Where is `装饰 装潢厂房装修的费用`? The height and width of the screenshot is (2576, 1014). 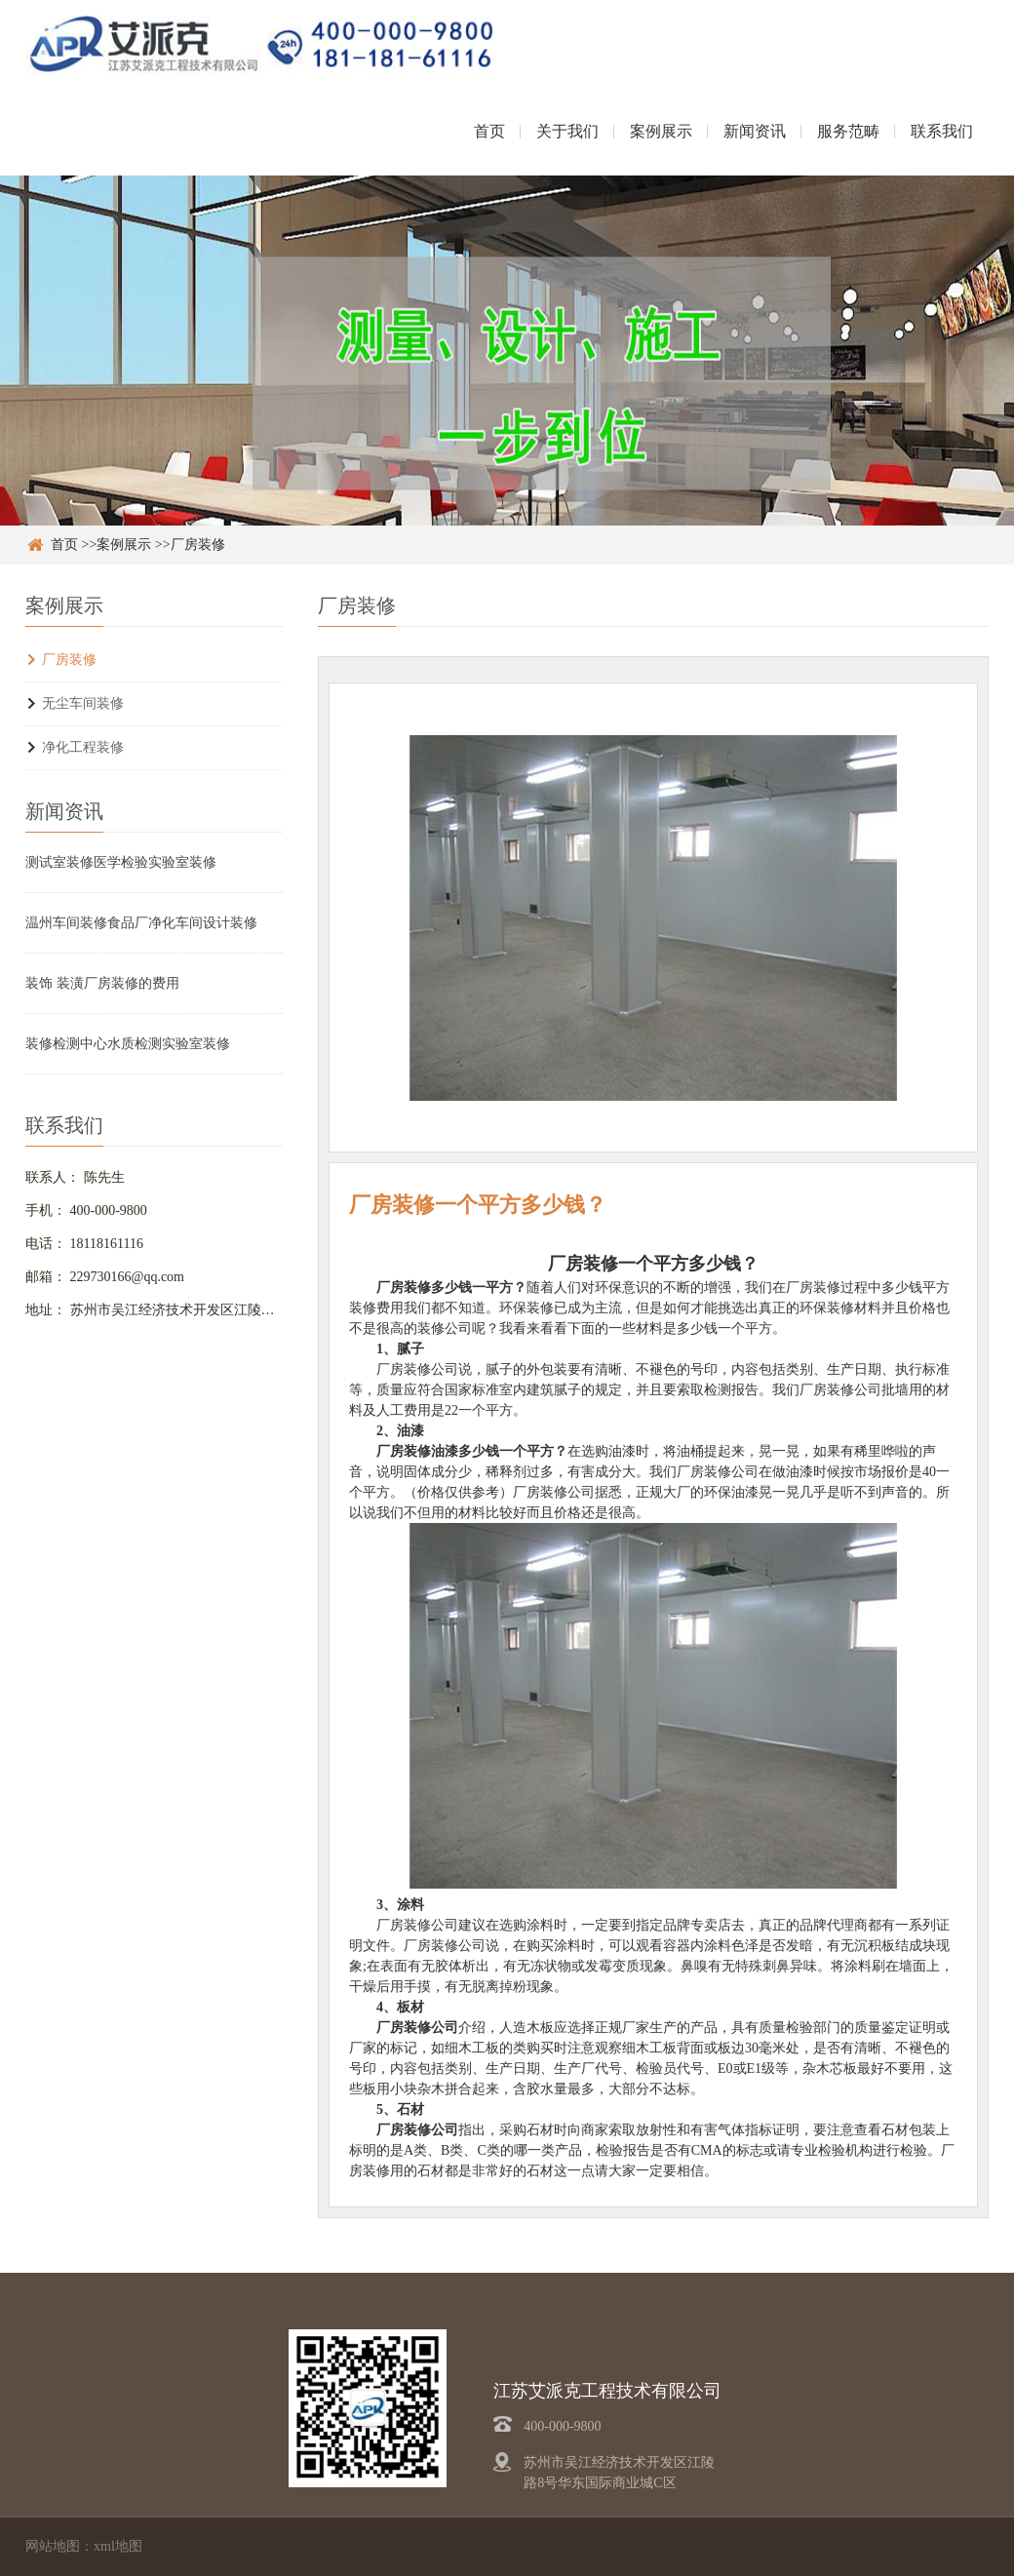
装饰 装潢厂房装修的费用 is located at coordinates (102, 983).